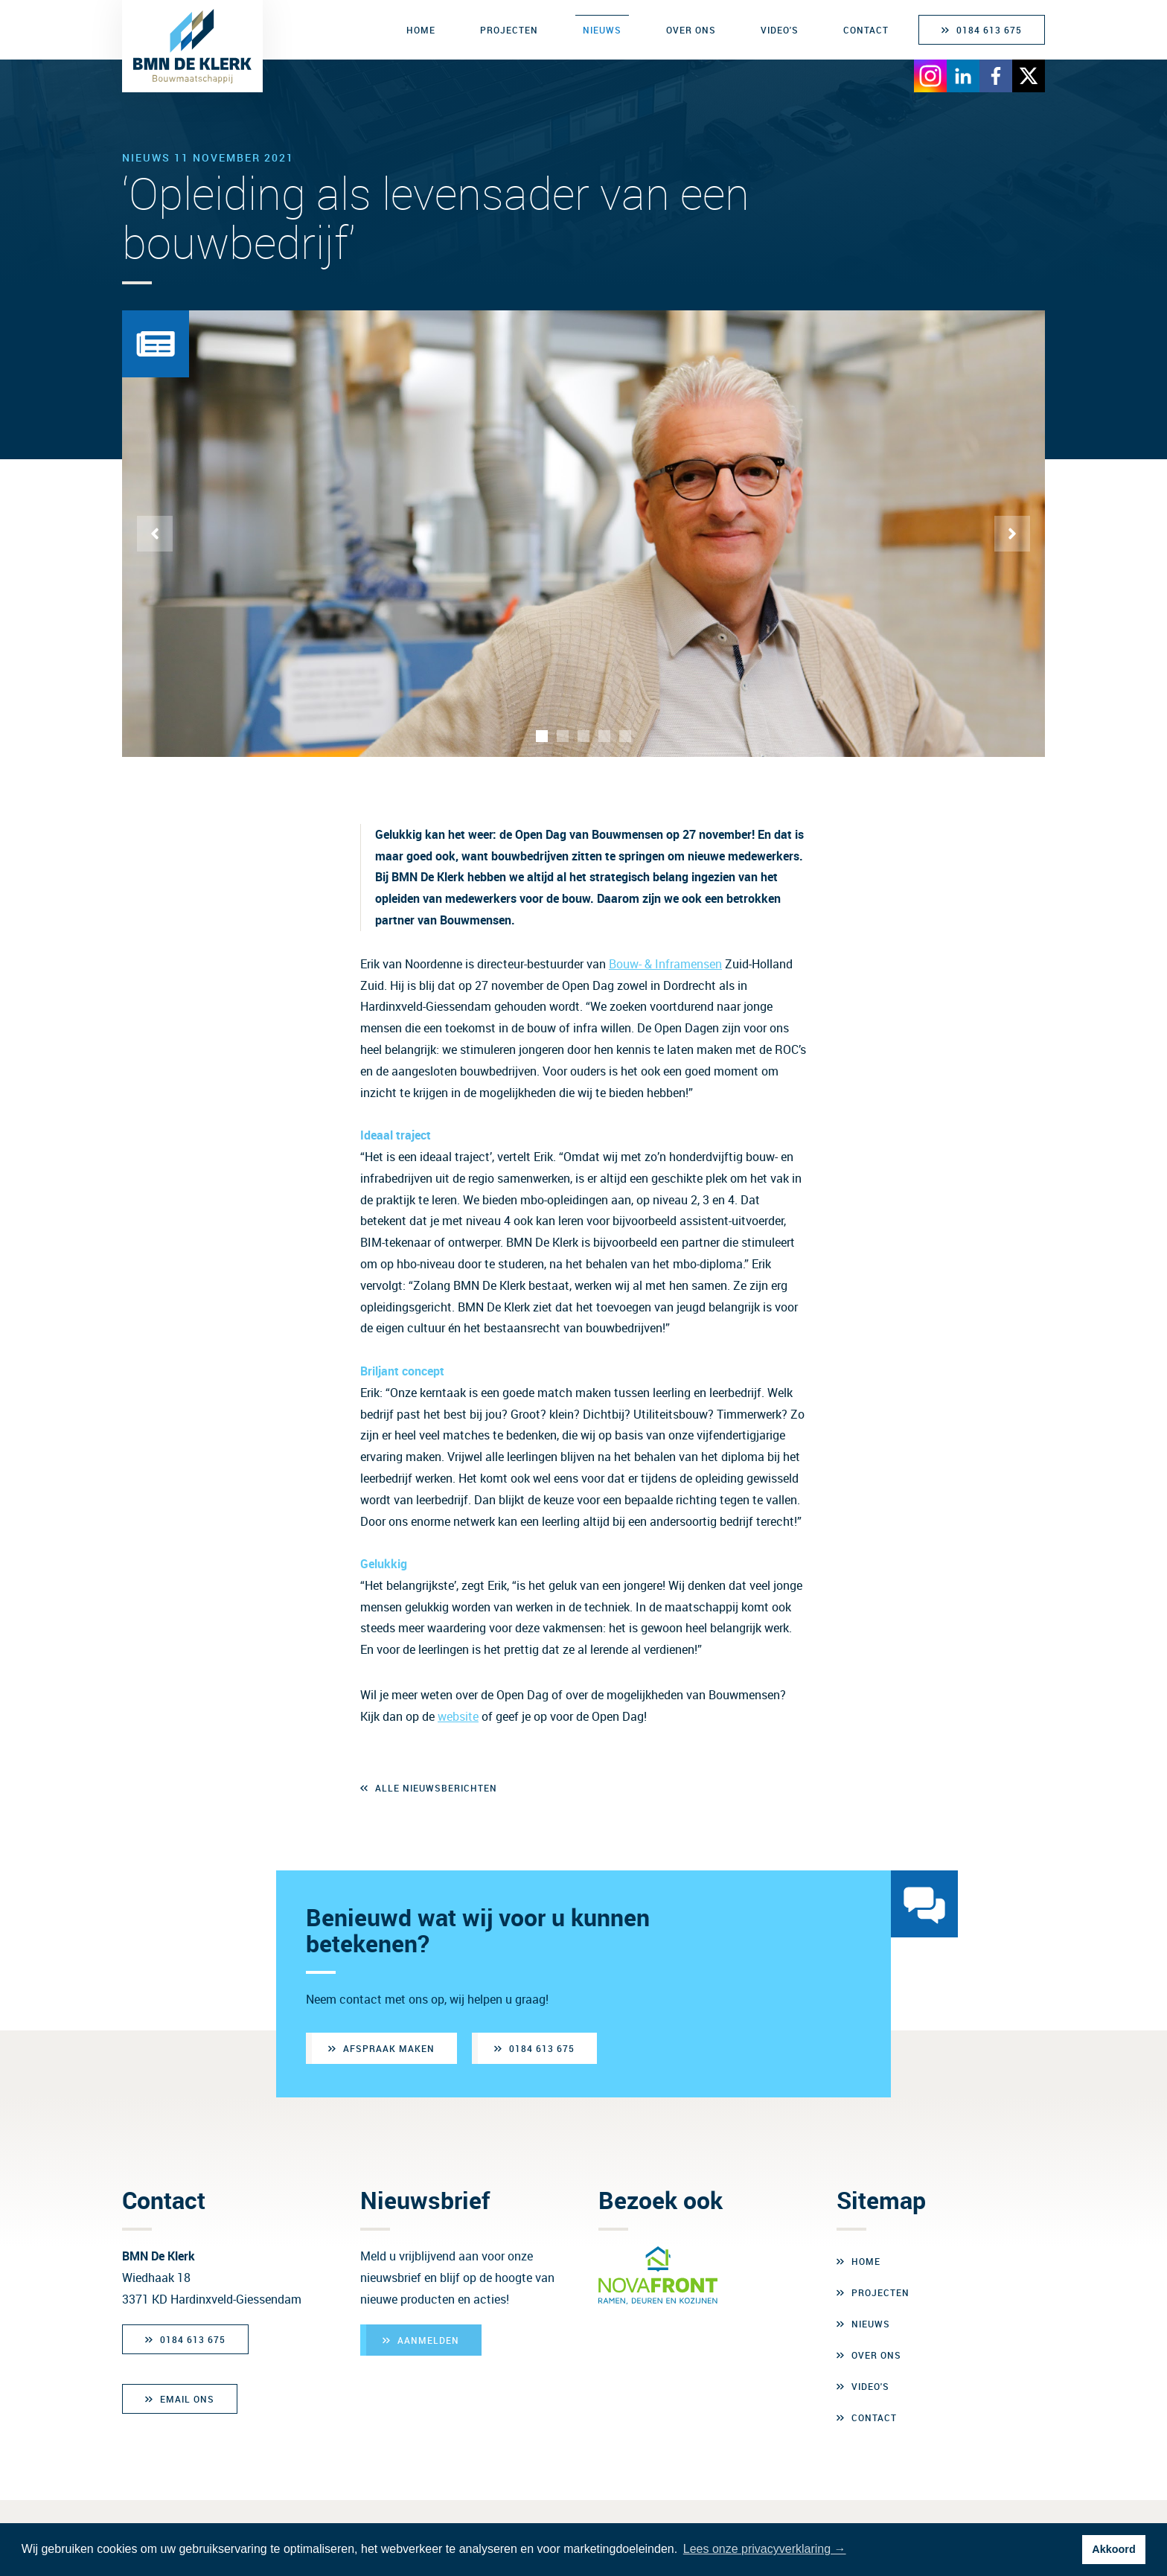 This screenshot has width=1167, height=2576. Describe the element at coordinates (389, 2048) in the screenshot. I see `Afspraak maken` at that location.